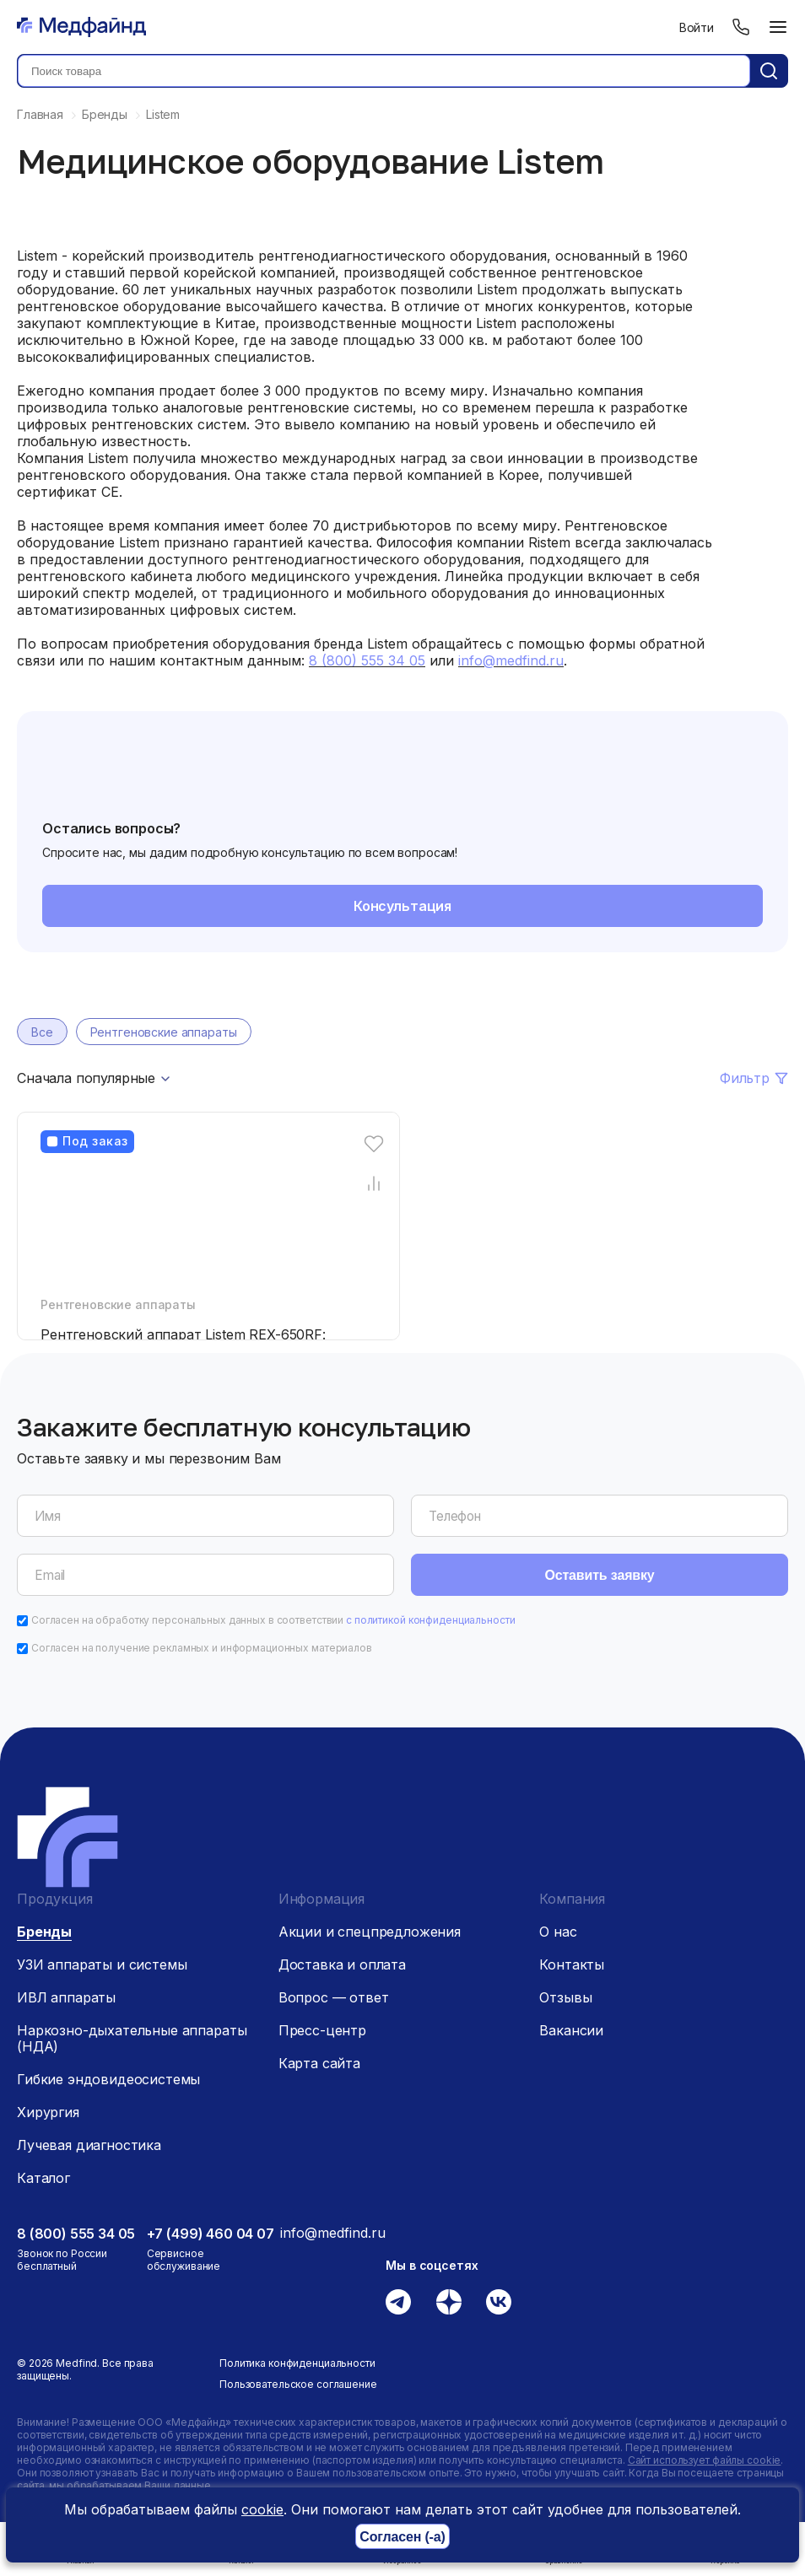 The image size is (805, 2576). Describe the element at coordinates (741, 27) in the screenshot. I see `[Телефон]` at that location.